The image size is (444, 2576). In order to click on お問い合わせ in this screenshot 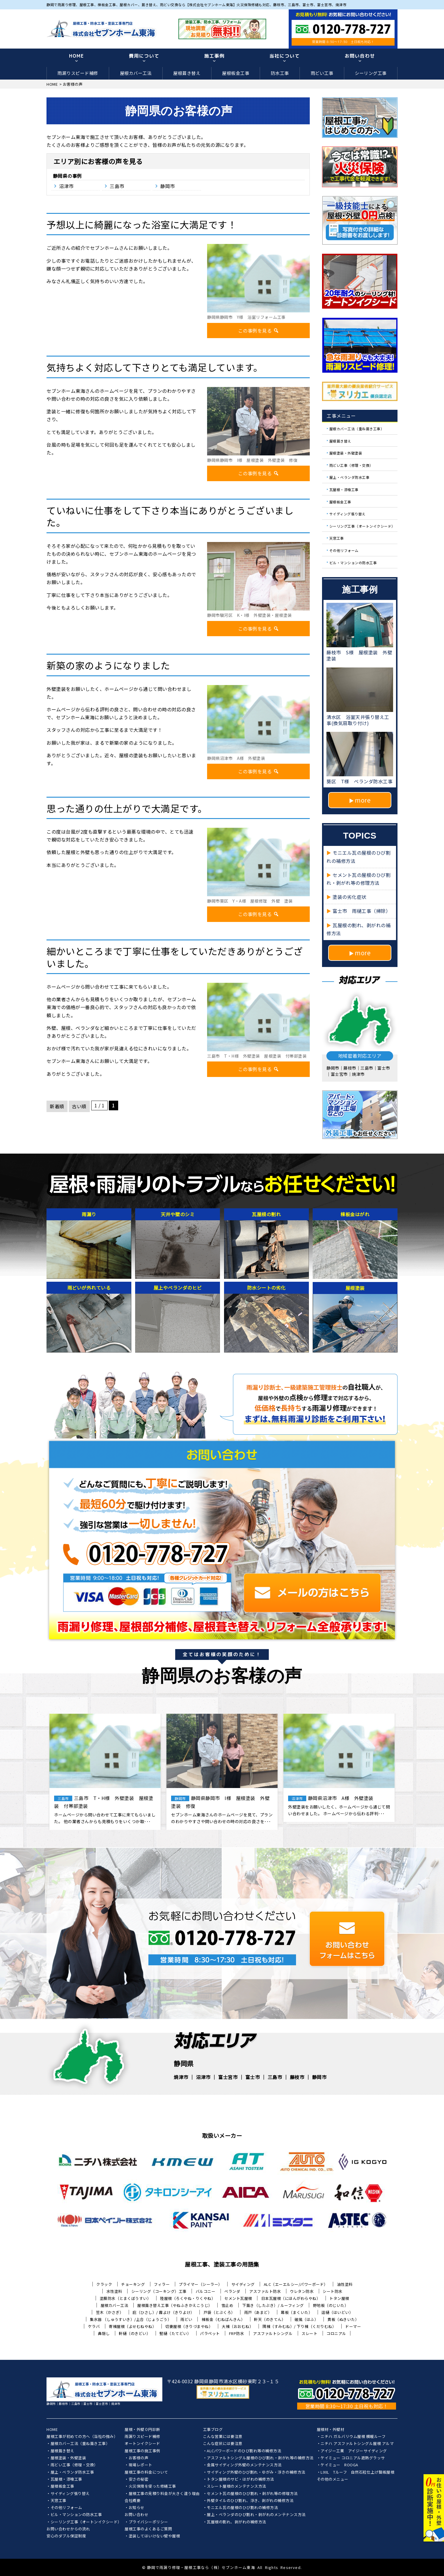, I will do `click(360, 56)`.